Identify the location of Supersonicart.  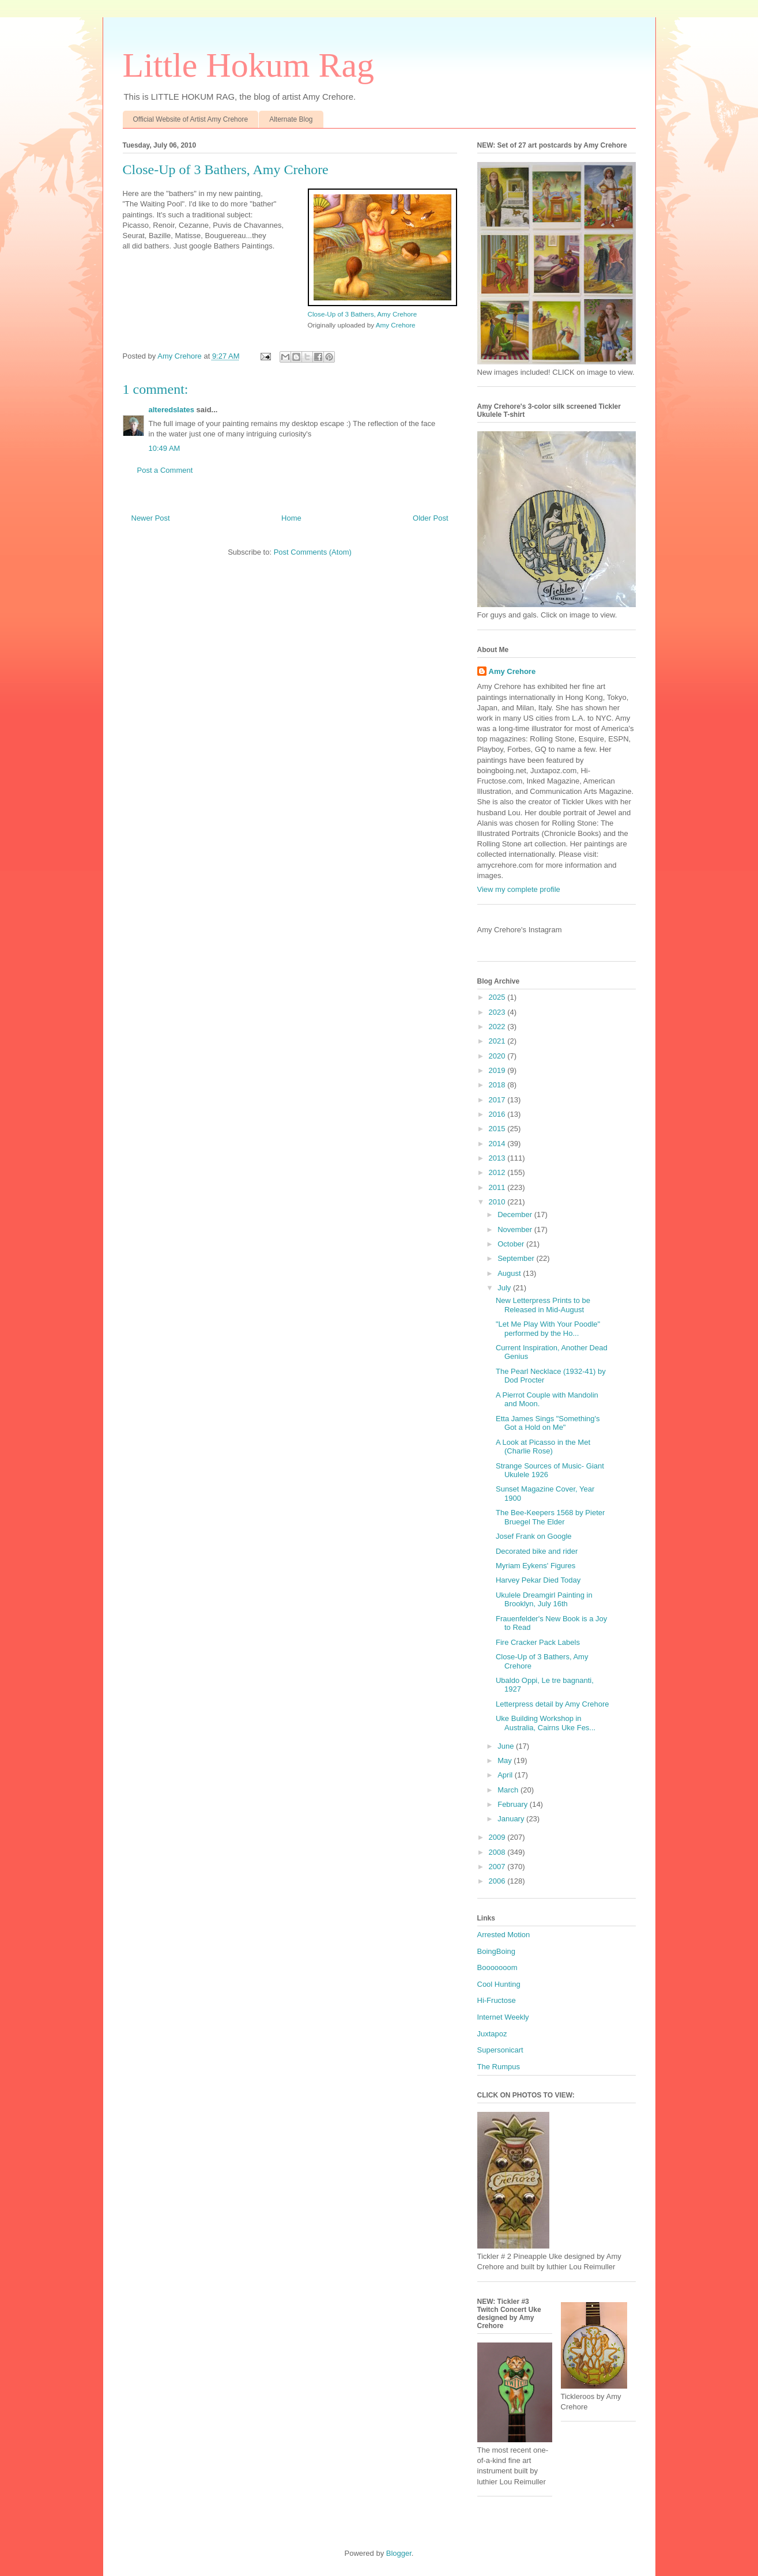
(500, 2050).